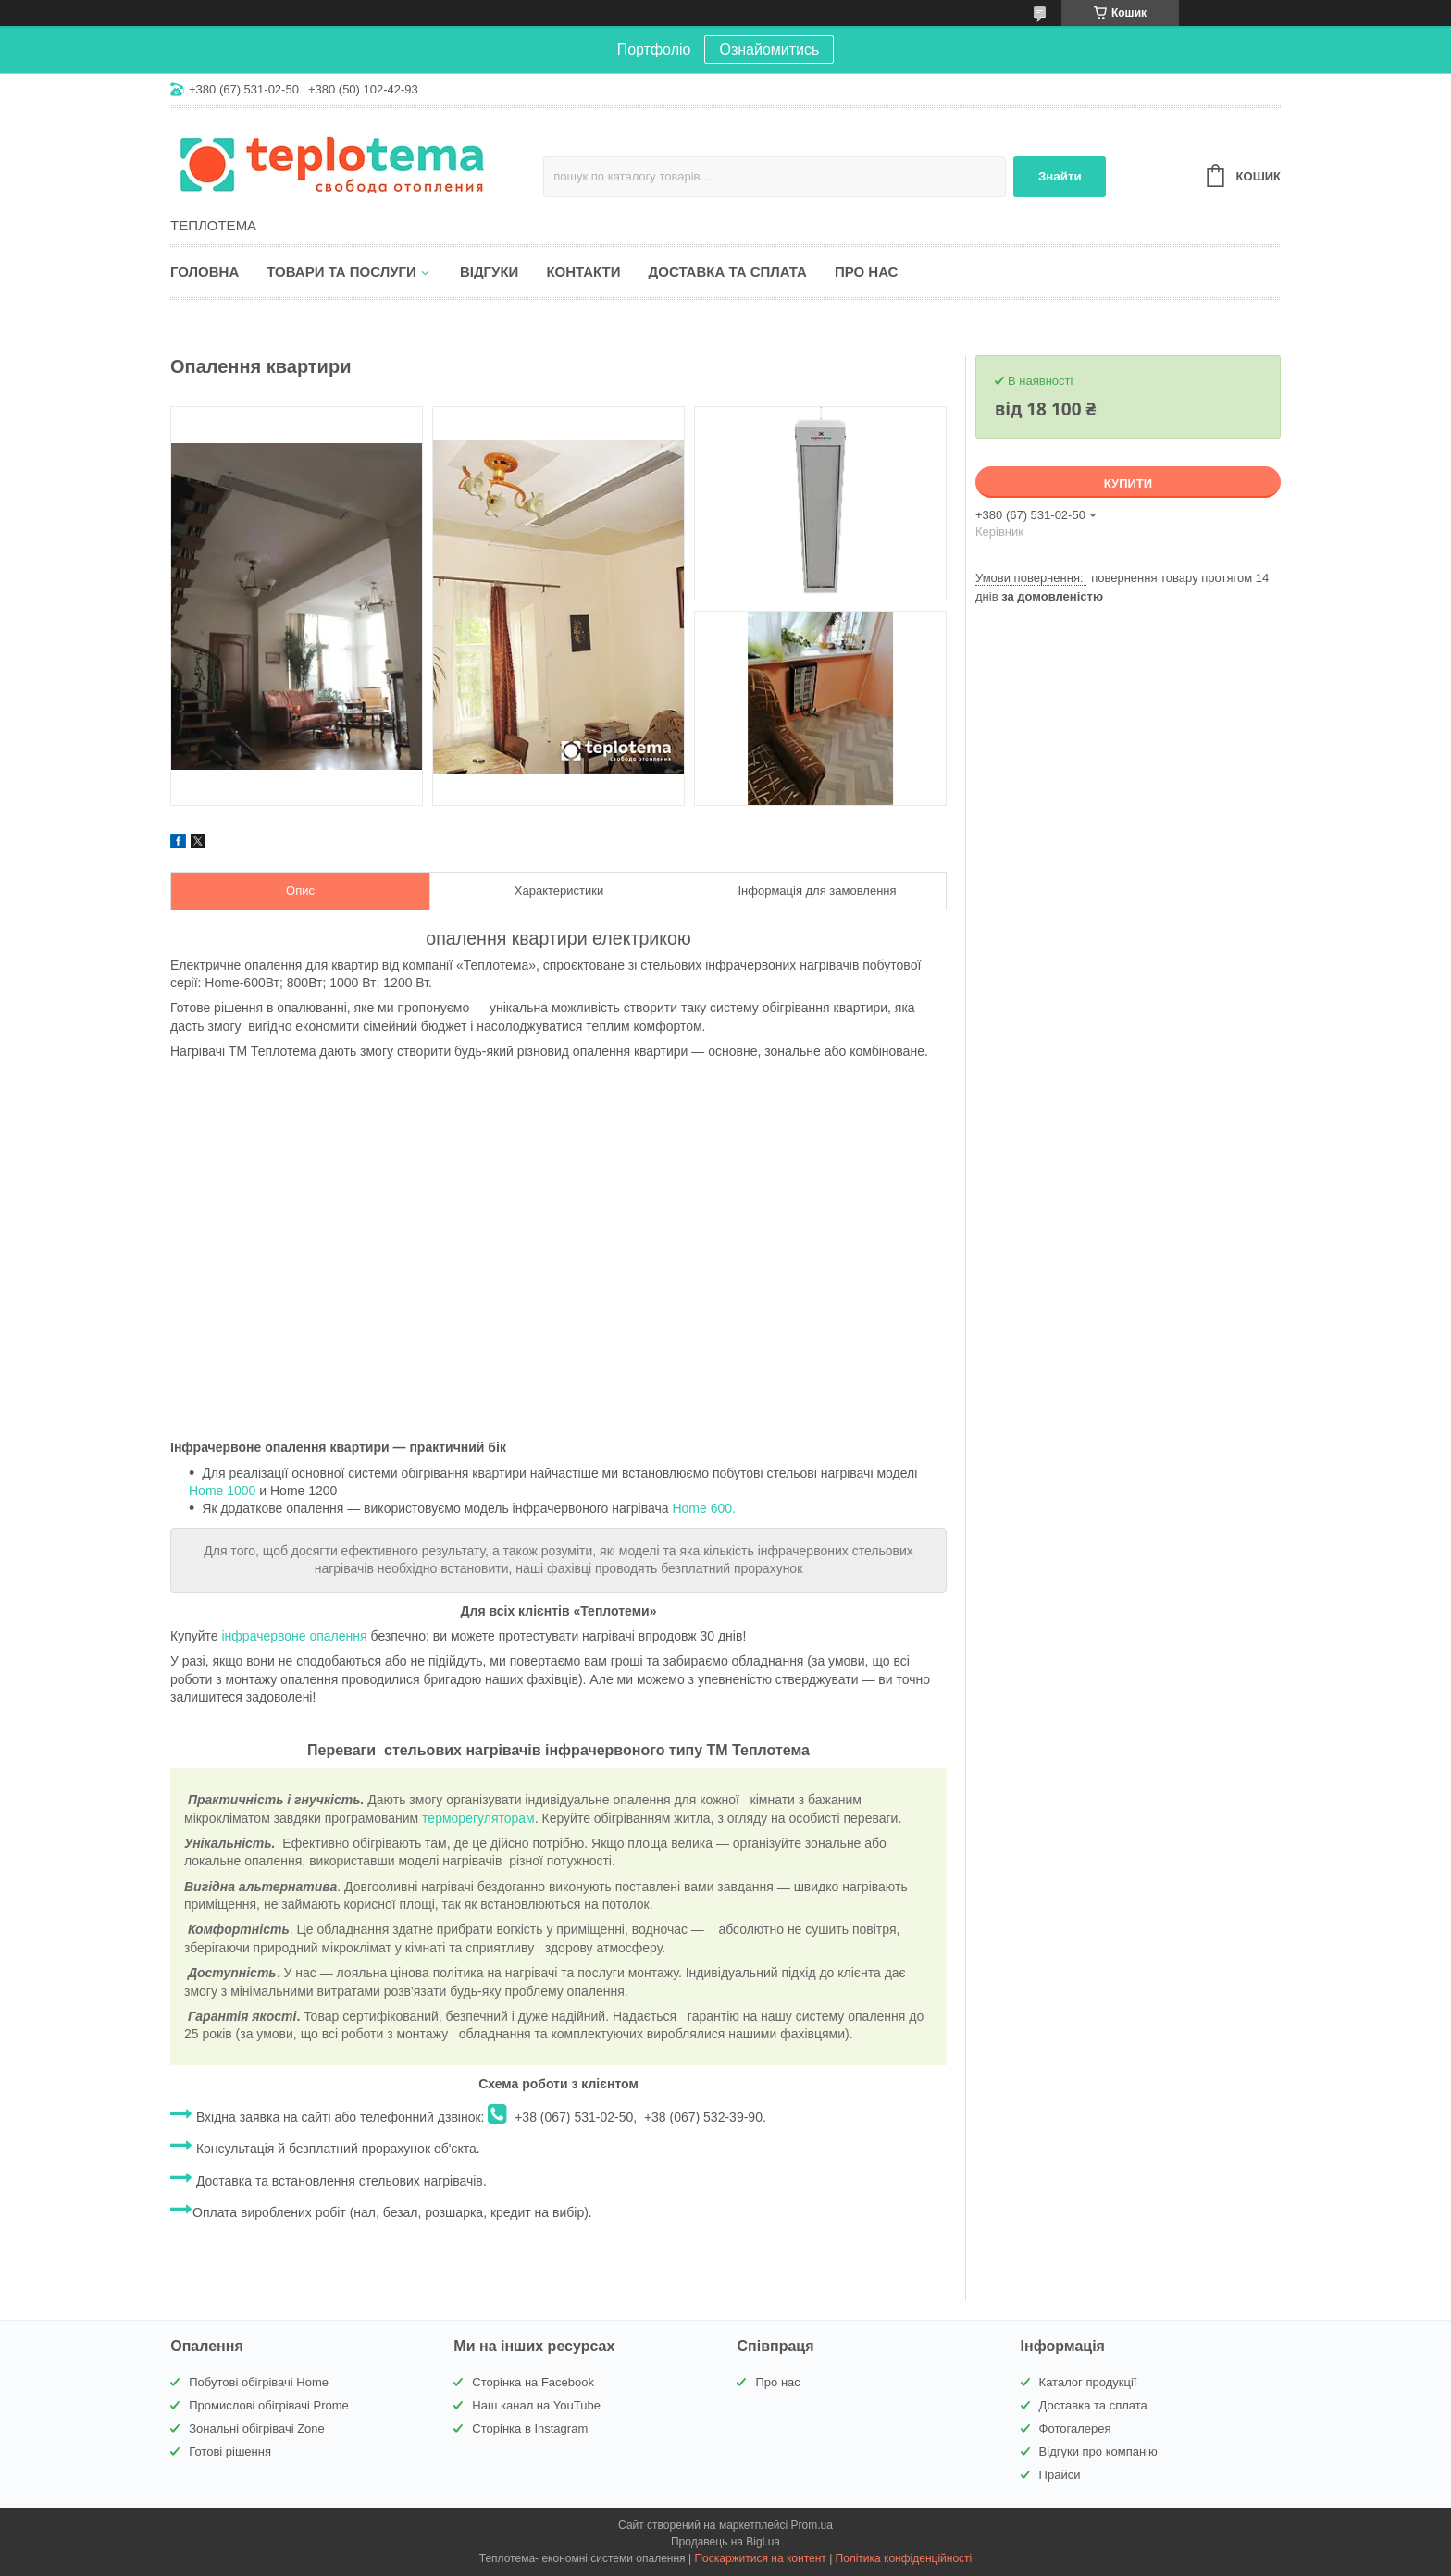  I want to click on Продавець на Bigl.ua, so click(725, 2541).